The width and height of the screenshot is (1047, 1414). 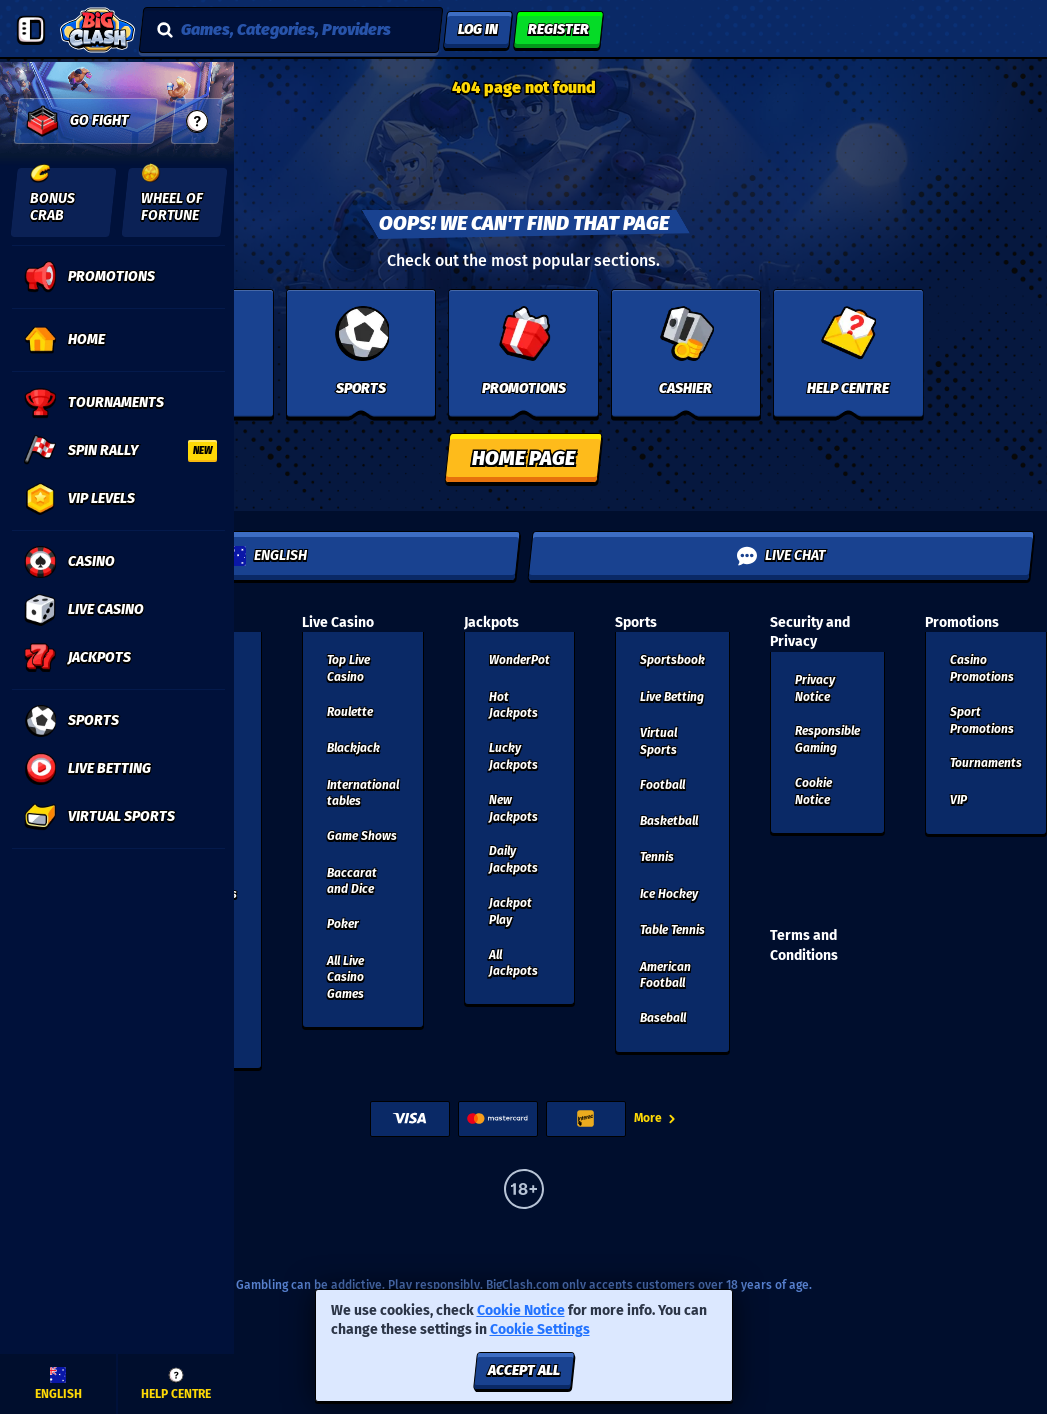 I want to click on Poker, so click(x=343, y=924).